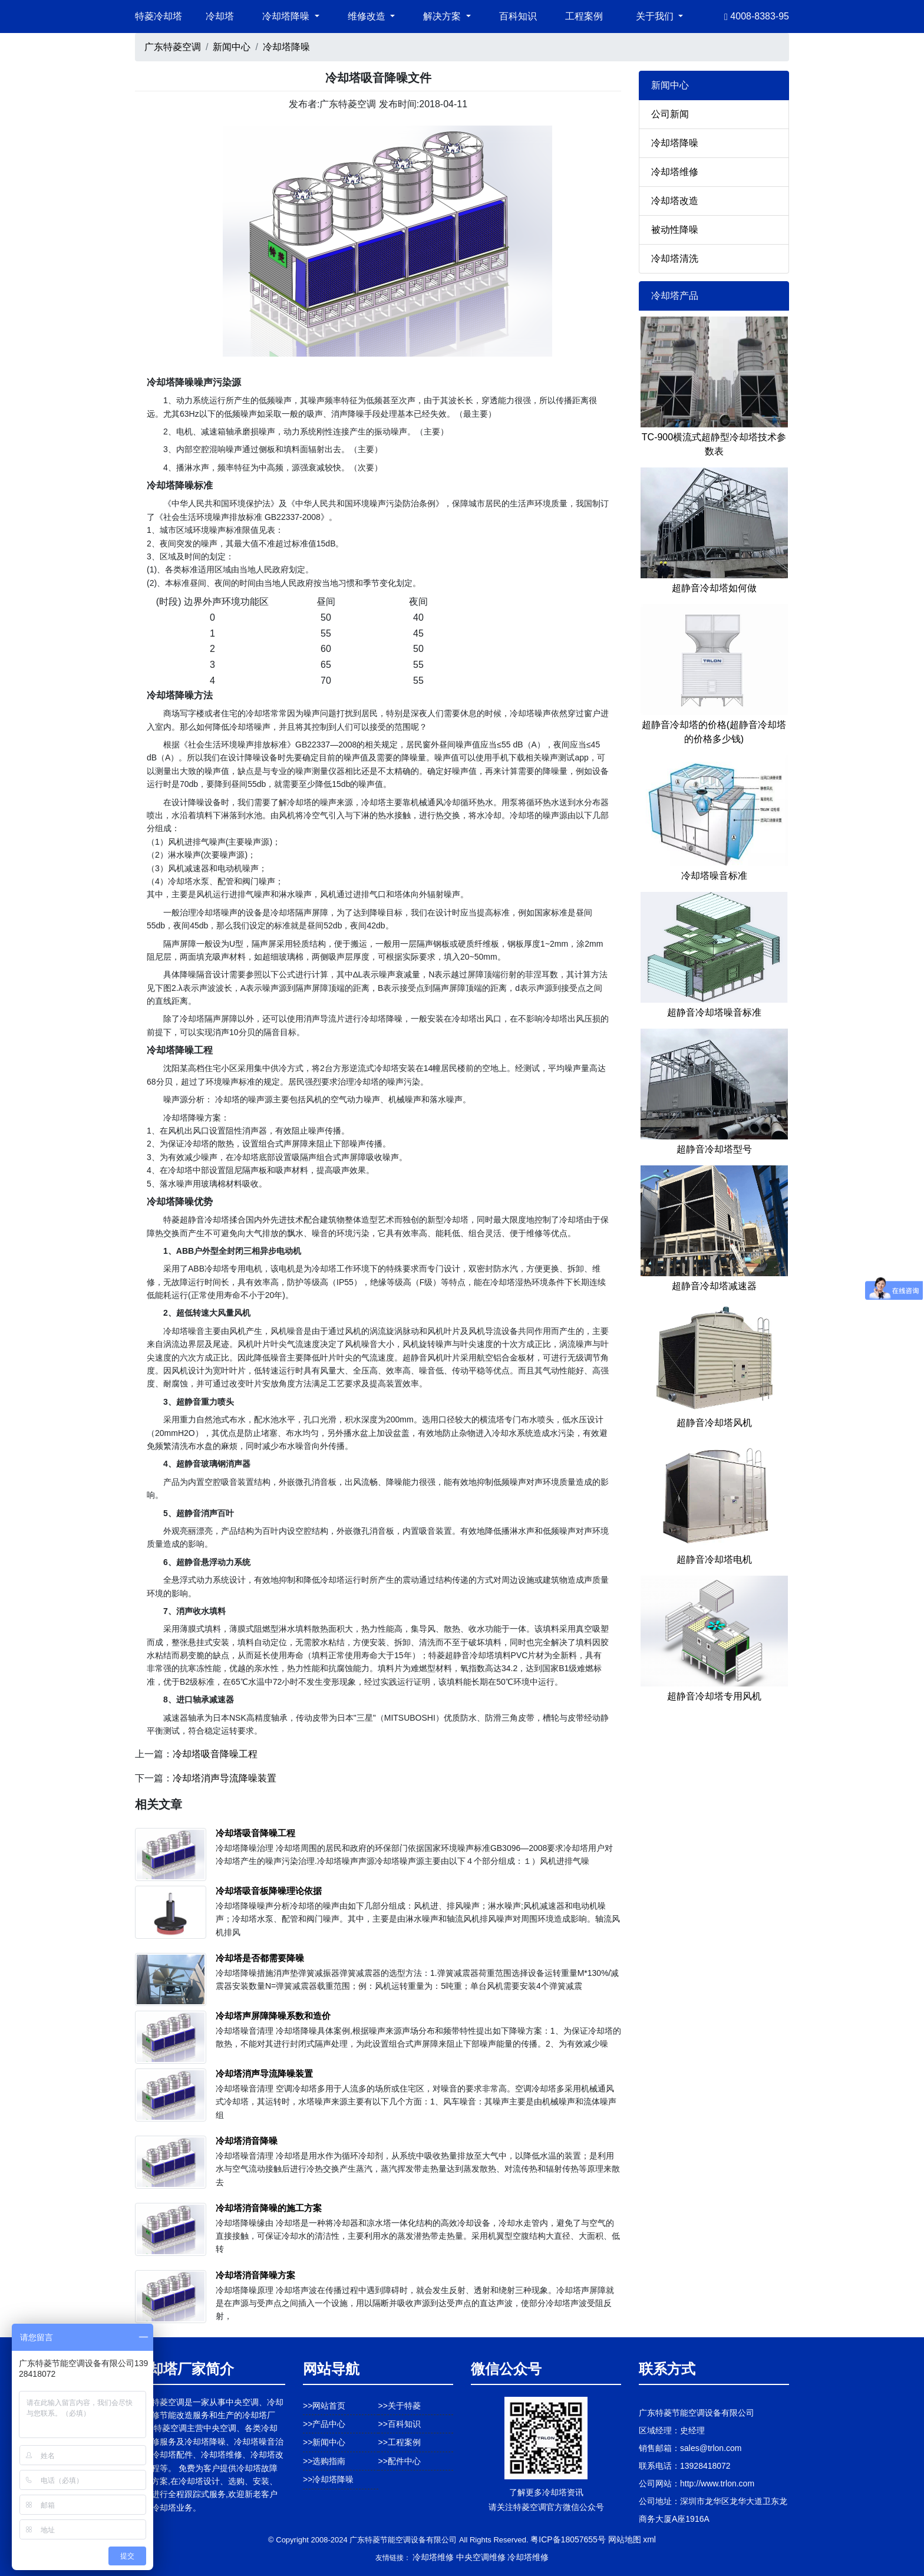 The image size is (924, 2576). Describe the element at coordinates (481, 2557) in the screenshot. I see `中央空调维修` at that location.